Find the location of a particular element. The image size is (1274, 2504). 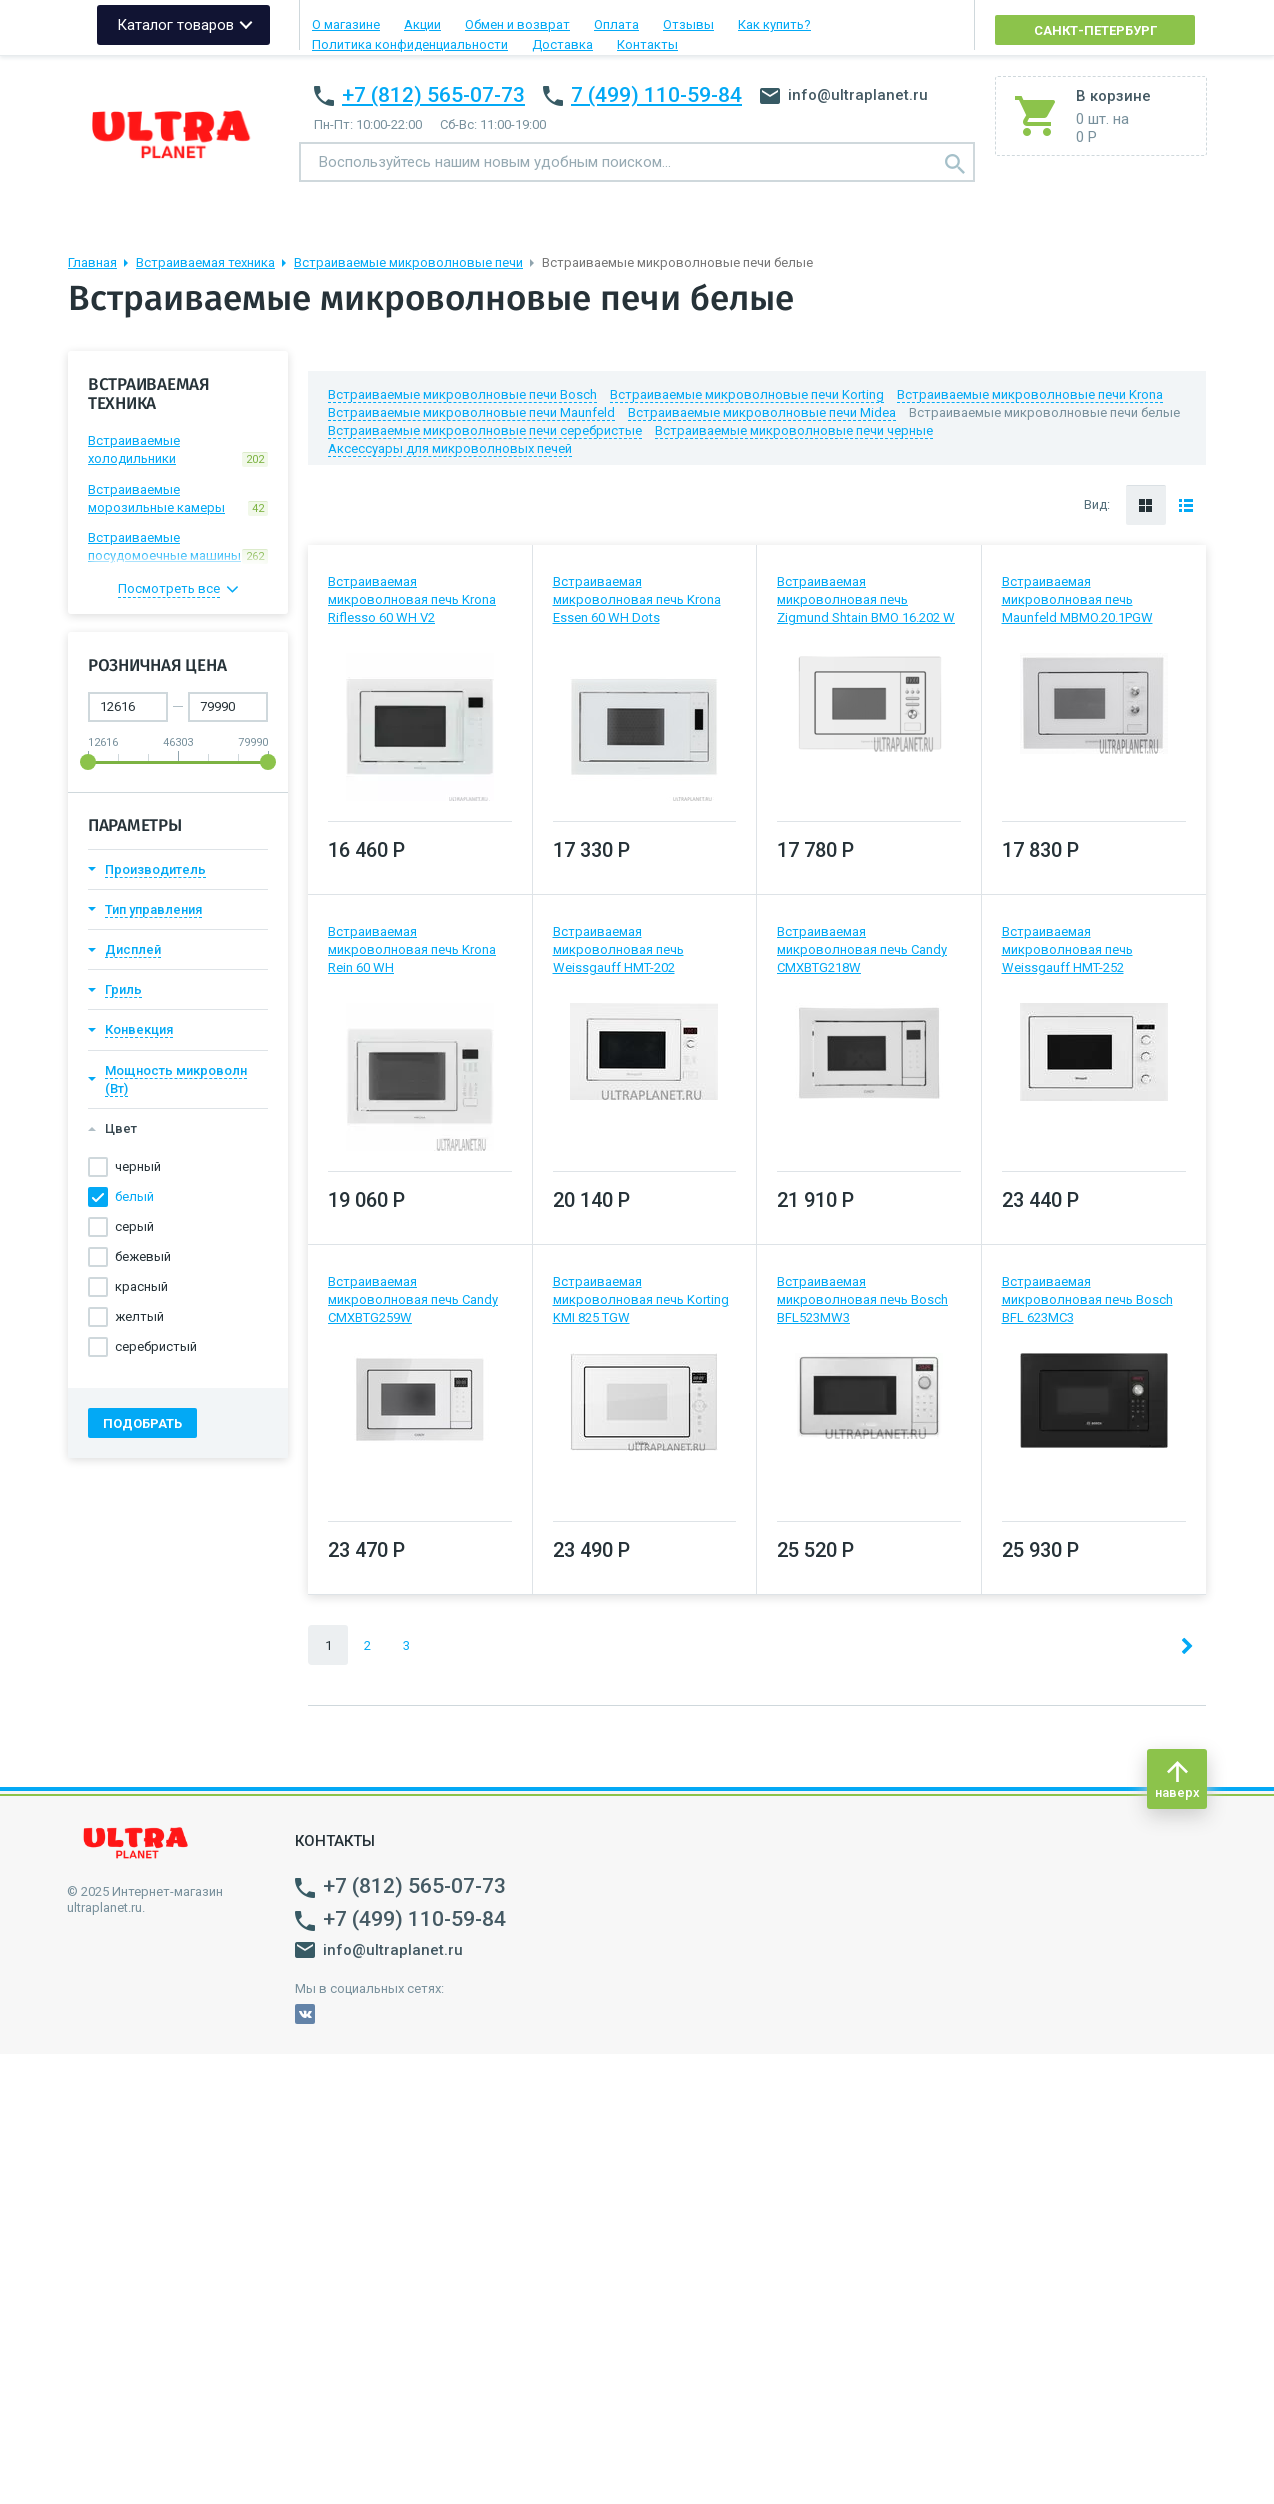

желтый is located at coordinates (139, 1316).